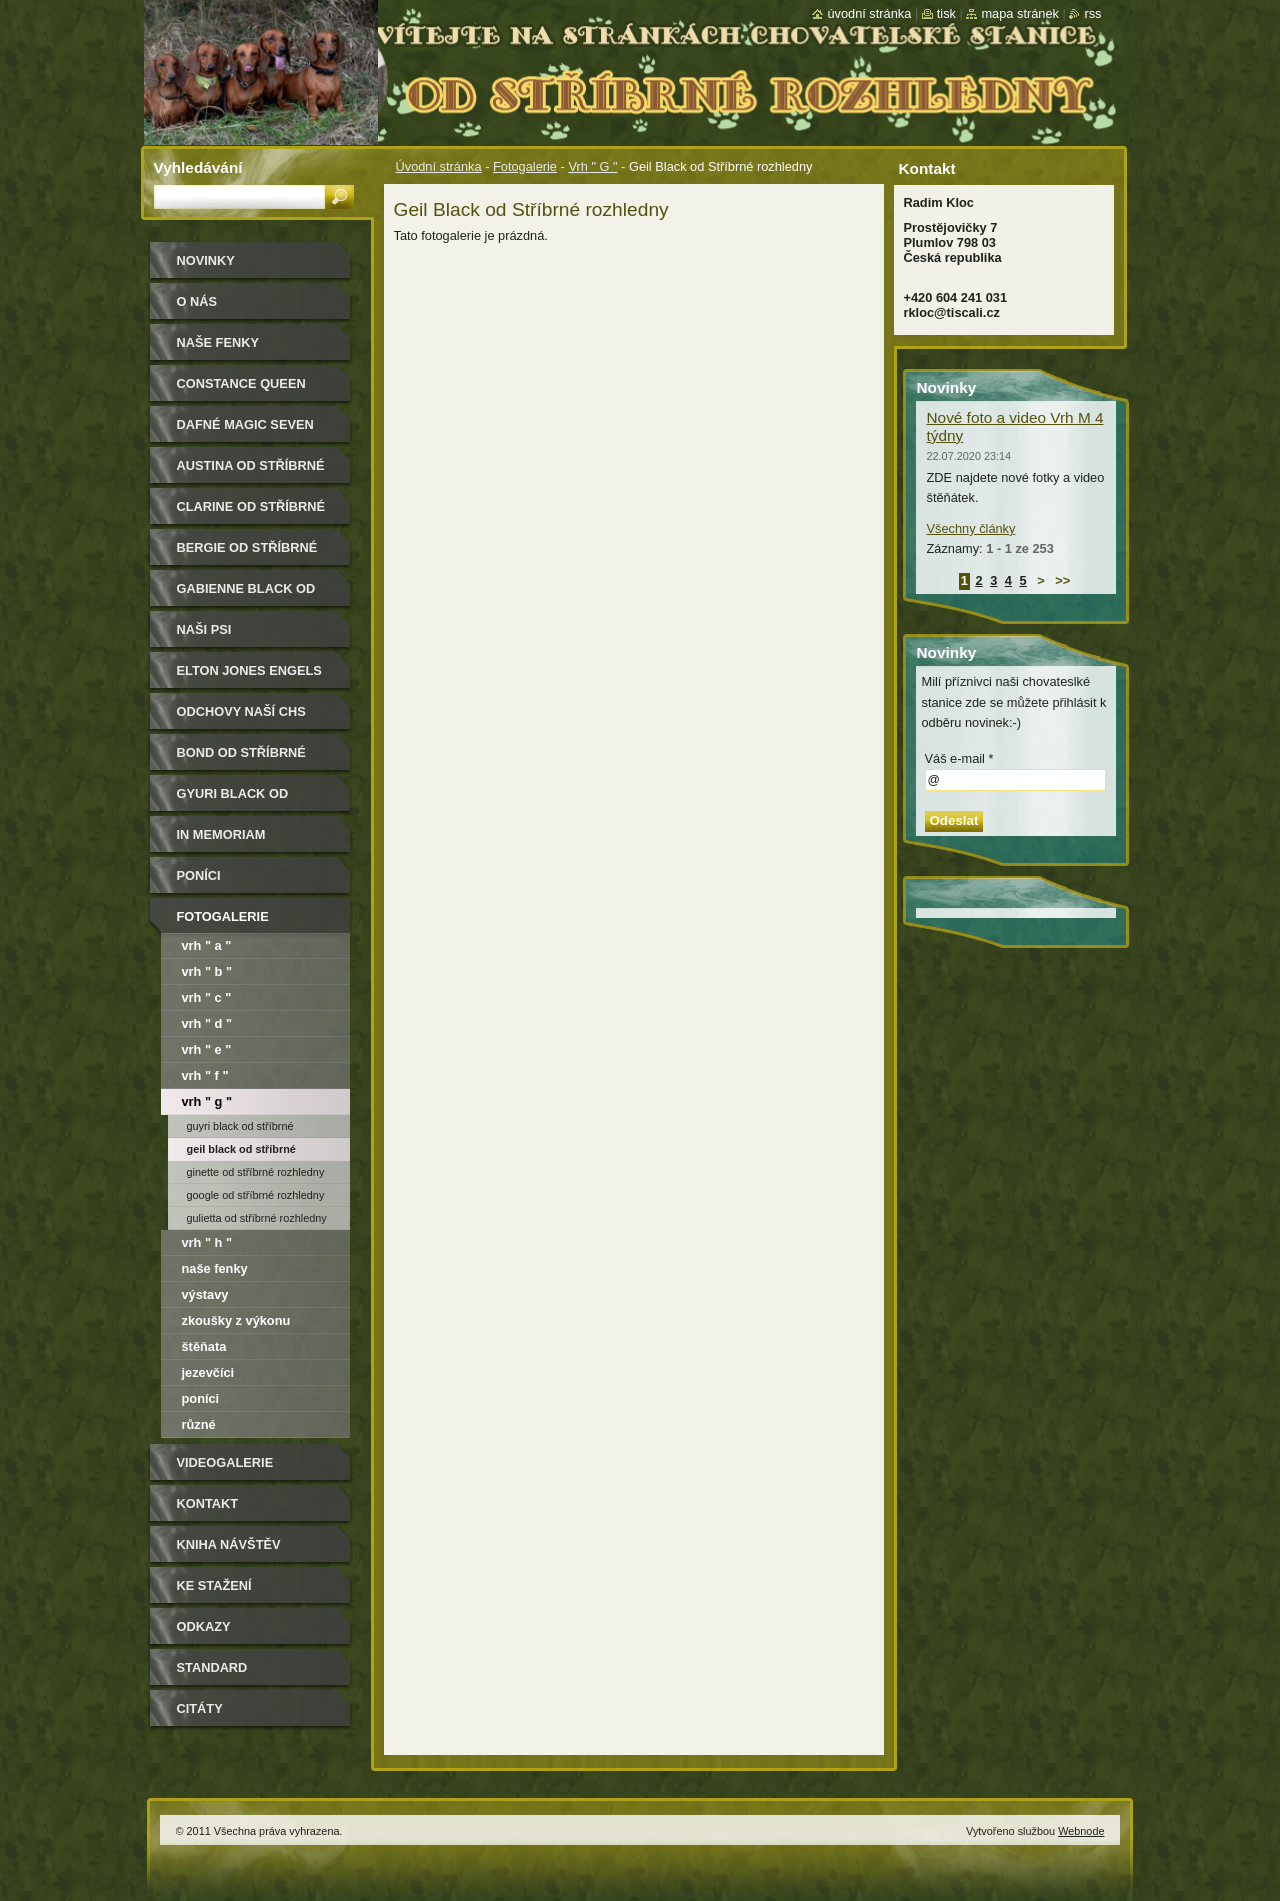 The width and height of the screenshot is (1280, 1901). Describe the element at coordinates (251, 513) in the screenshot. I see `Clarine od Stříbrné rozhledny` at that location.